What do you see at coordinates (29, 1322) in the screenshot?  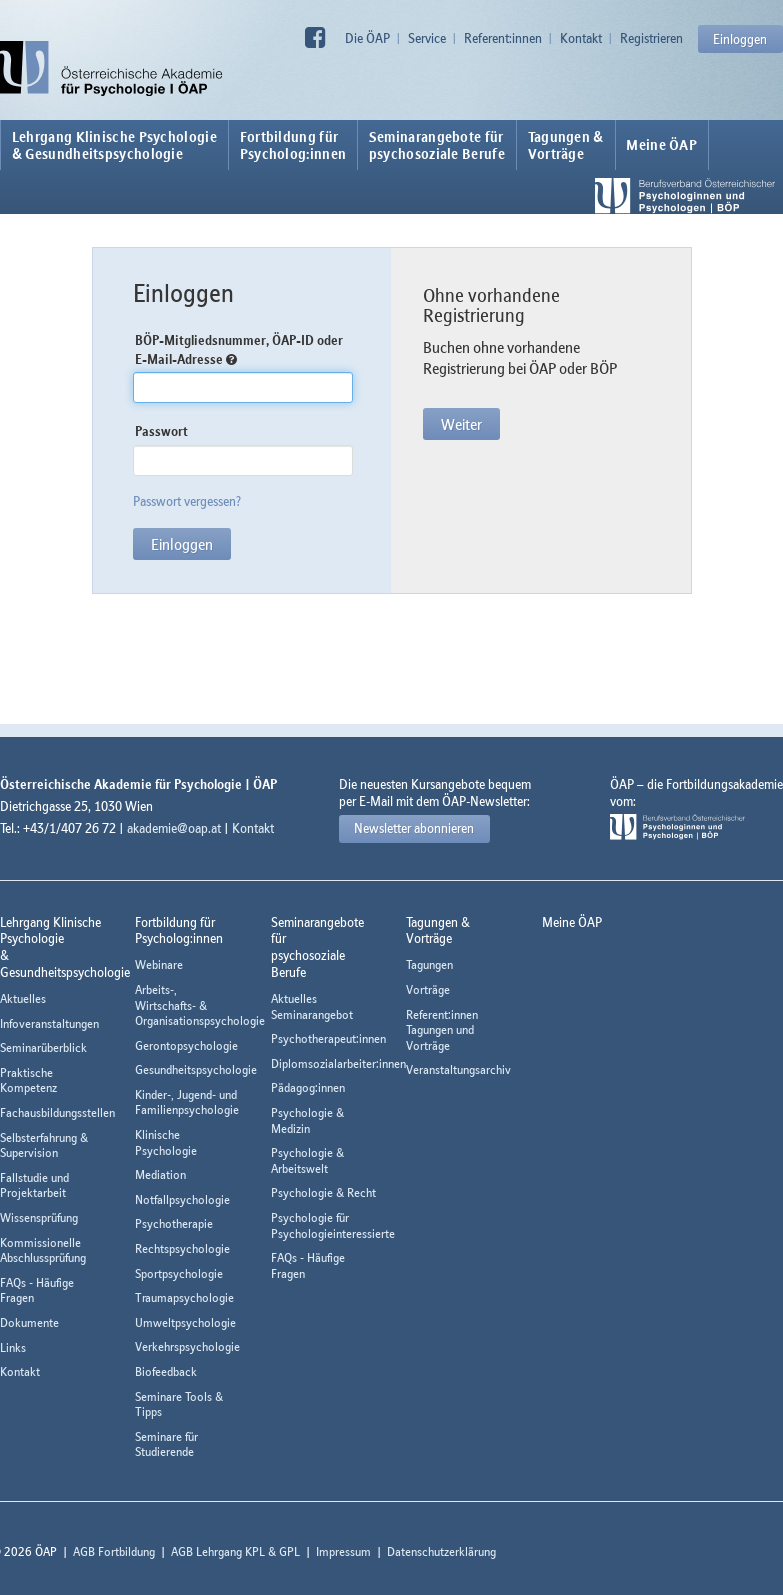 I see `Dokumente` at bounding box center [29, 1322].